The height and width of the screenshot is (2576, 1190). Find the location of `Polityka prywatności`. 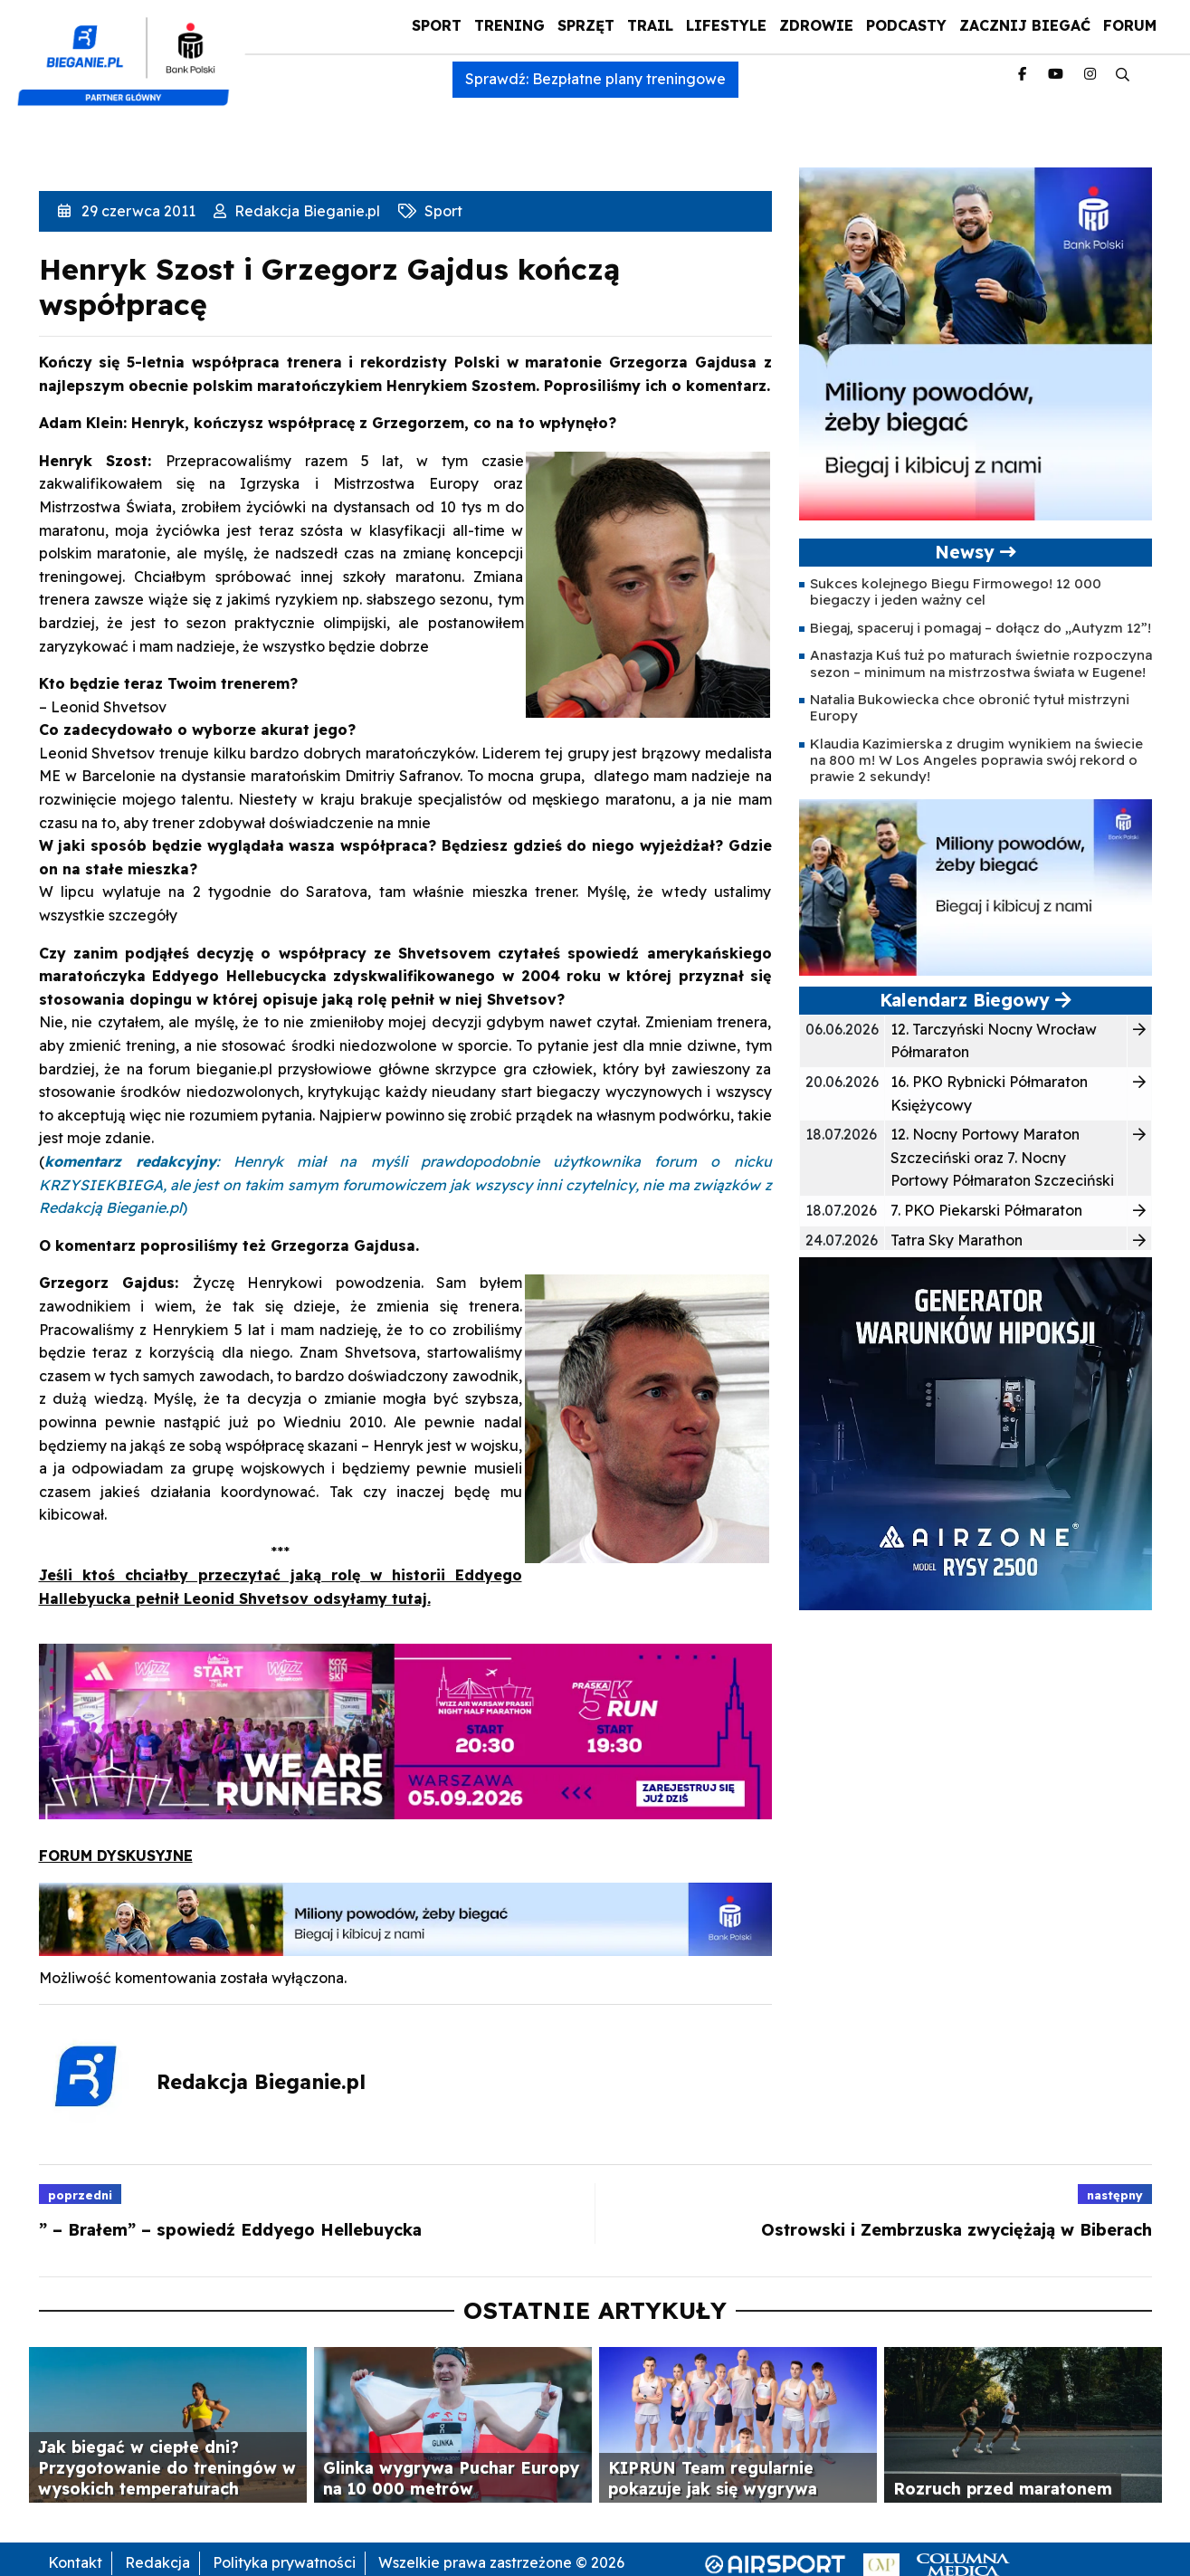

Polityka prywatności is located at coordinates (284, 2562).